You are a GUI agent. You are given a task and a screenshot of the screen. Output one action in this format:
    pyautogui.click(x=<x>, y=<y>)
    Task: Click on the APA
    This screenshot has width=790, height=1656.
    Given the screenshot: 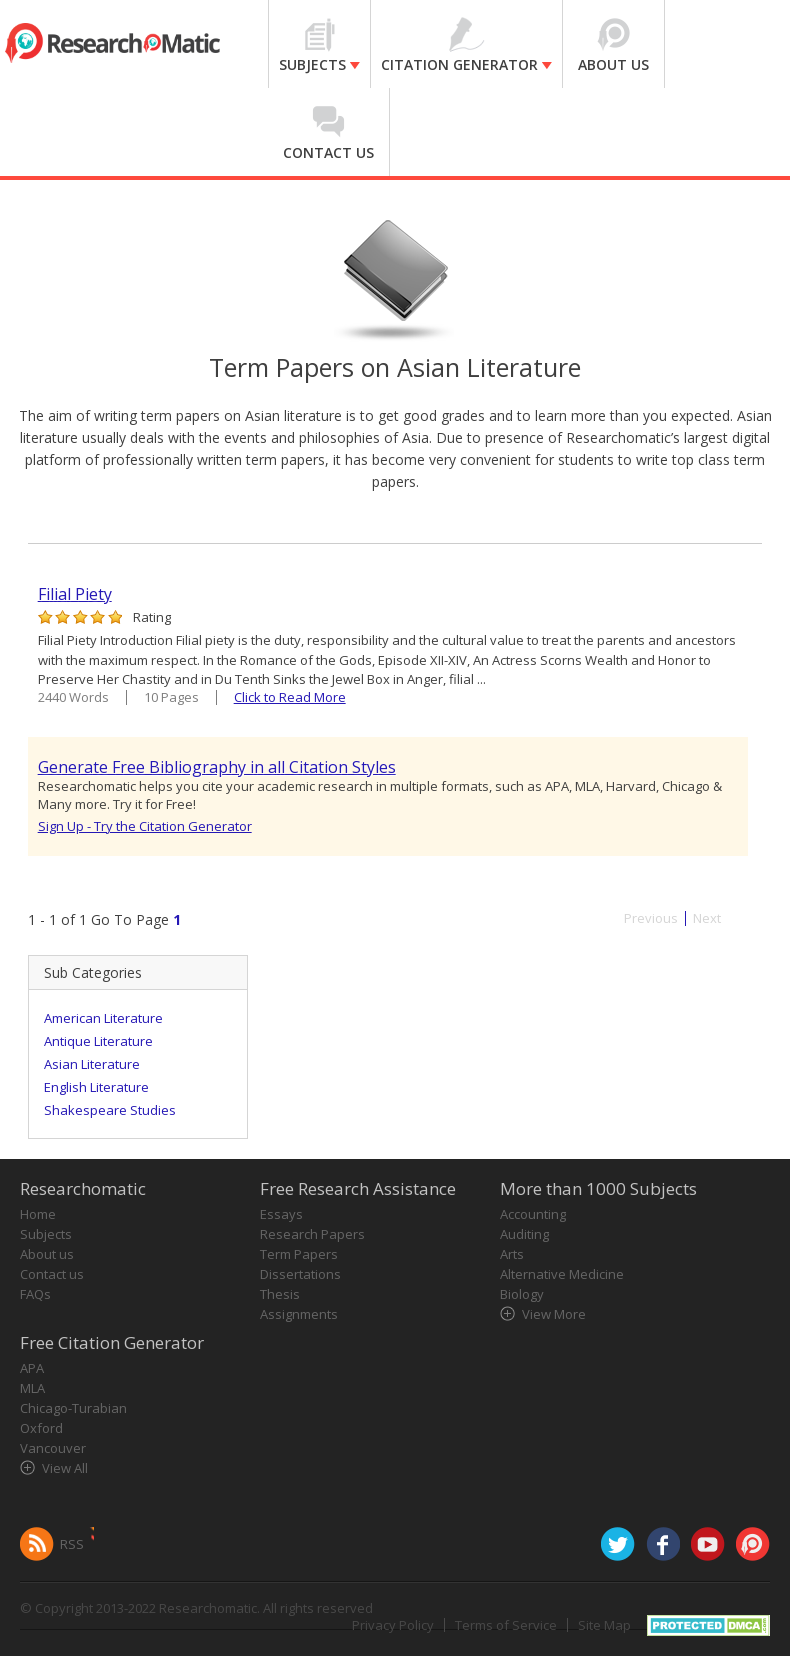 What is the action you would take?
    pyautogui.click(x=32, y=1368)
    